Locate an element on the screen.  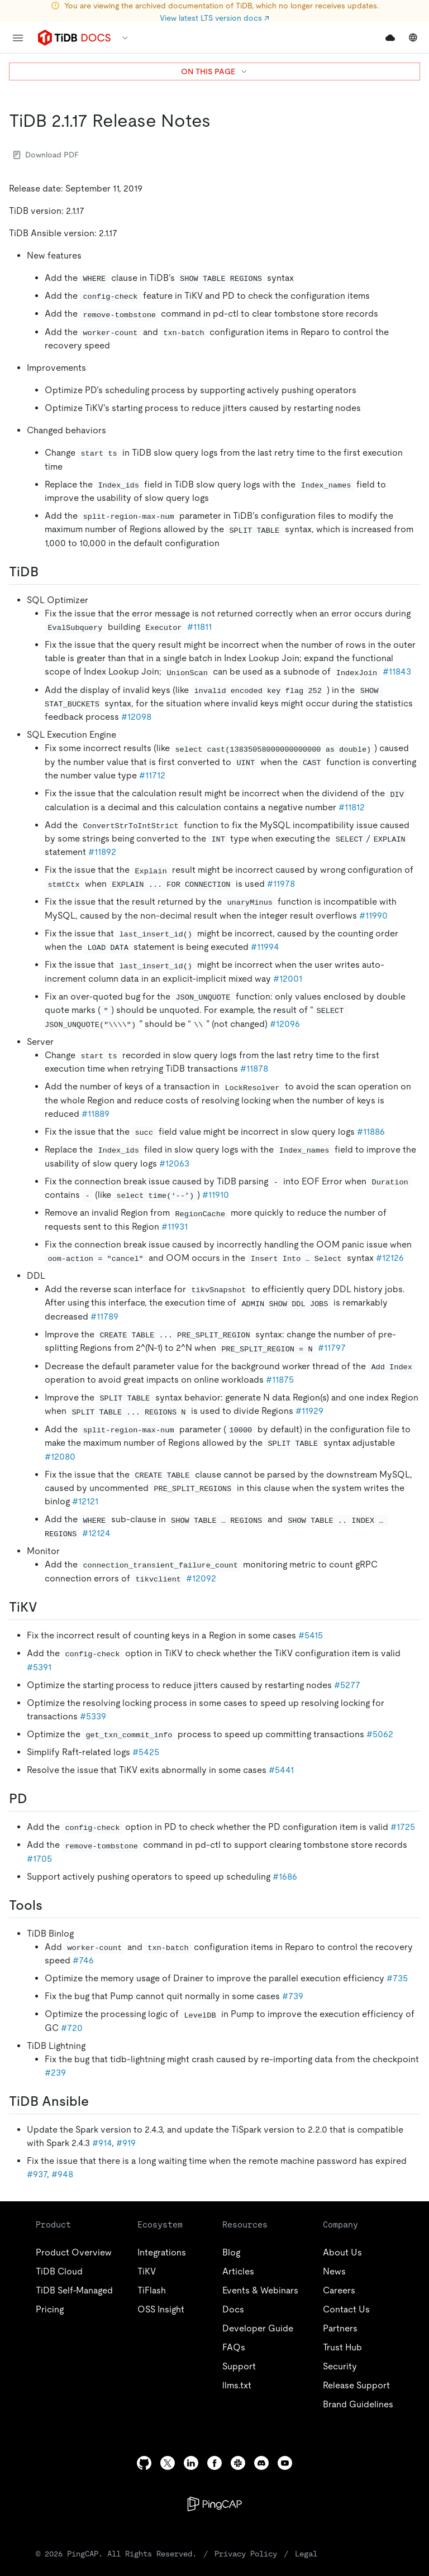
[tidb ansible permalink] is located at coordinates (97, 2101).